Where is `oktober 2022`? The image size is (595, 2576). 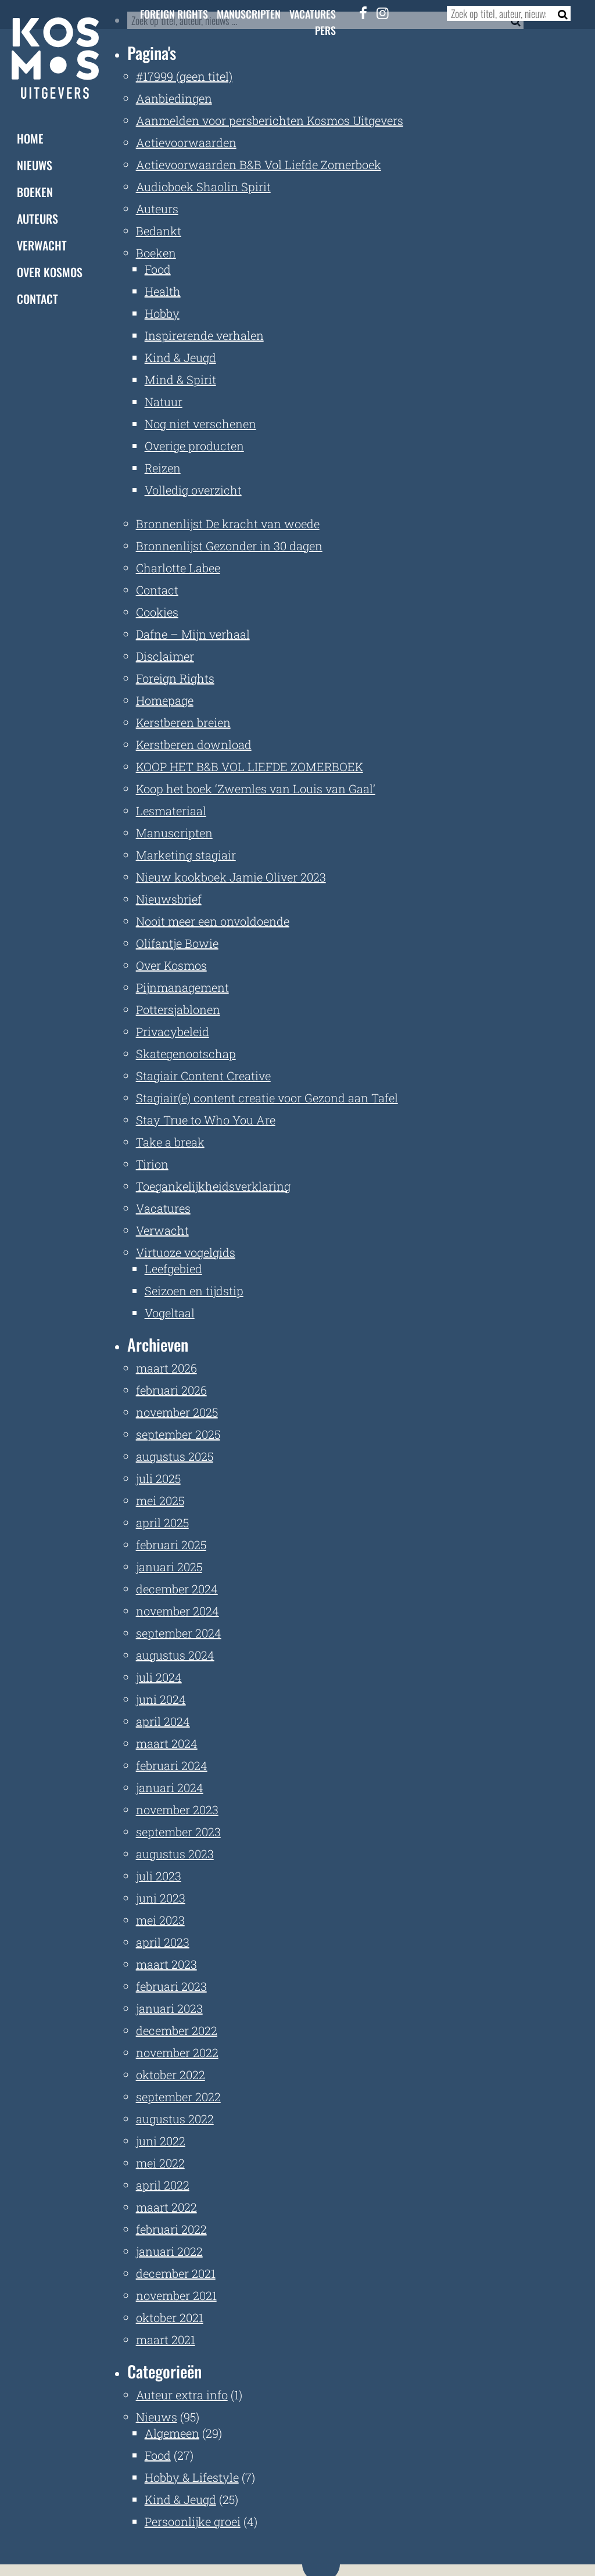
oktober 2022 is located at coordinates (170, 2074).